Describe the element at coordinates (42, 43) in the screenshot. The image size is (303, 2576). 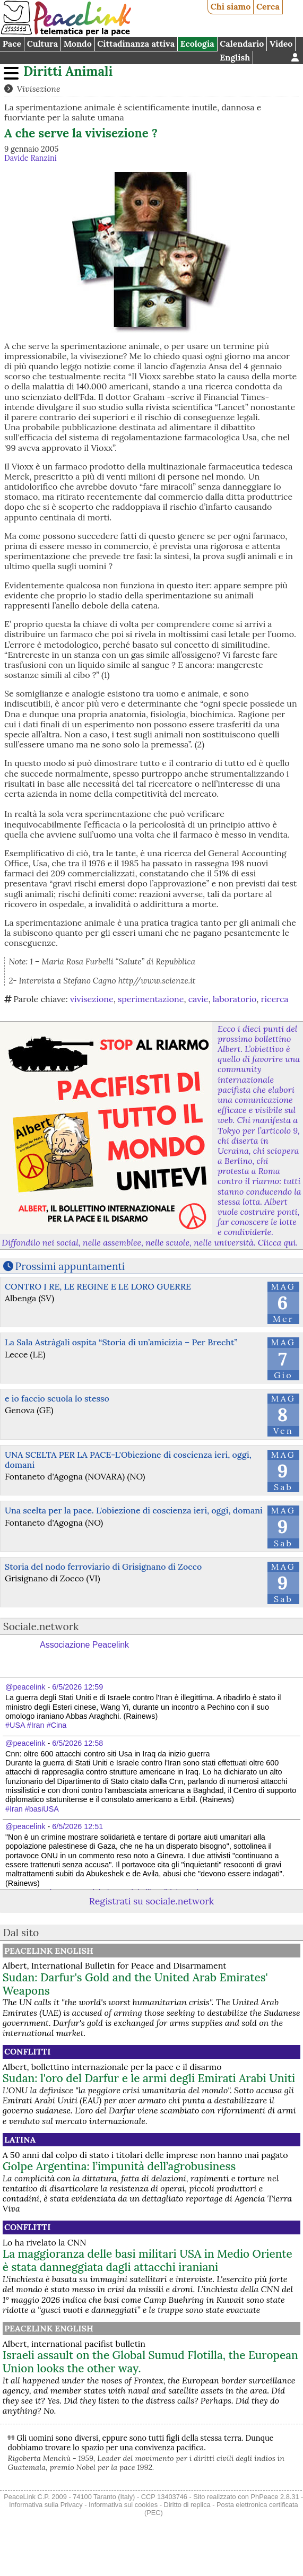
I see `Cultura` at that location.